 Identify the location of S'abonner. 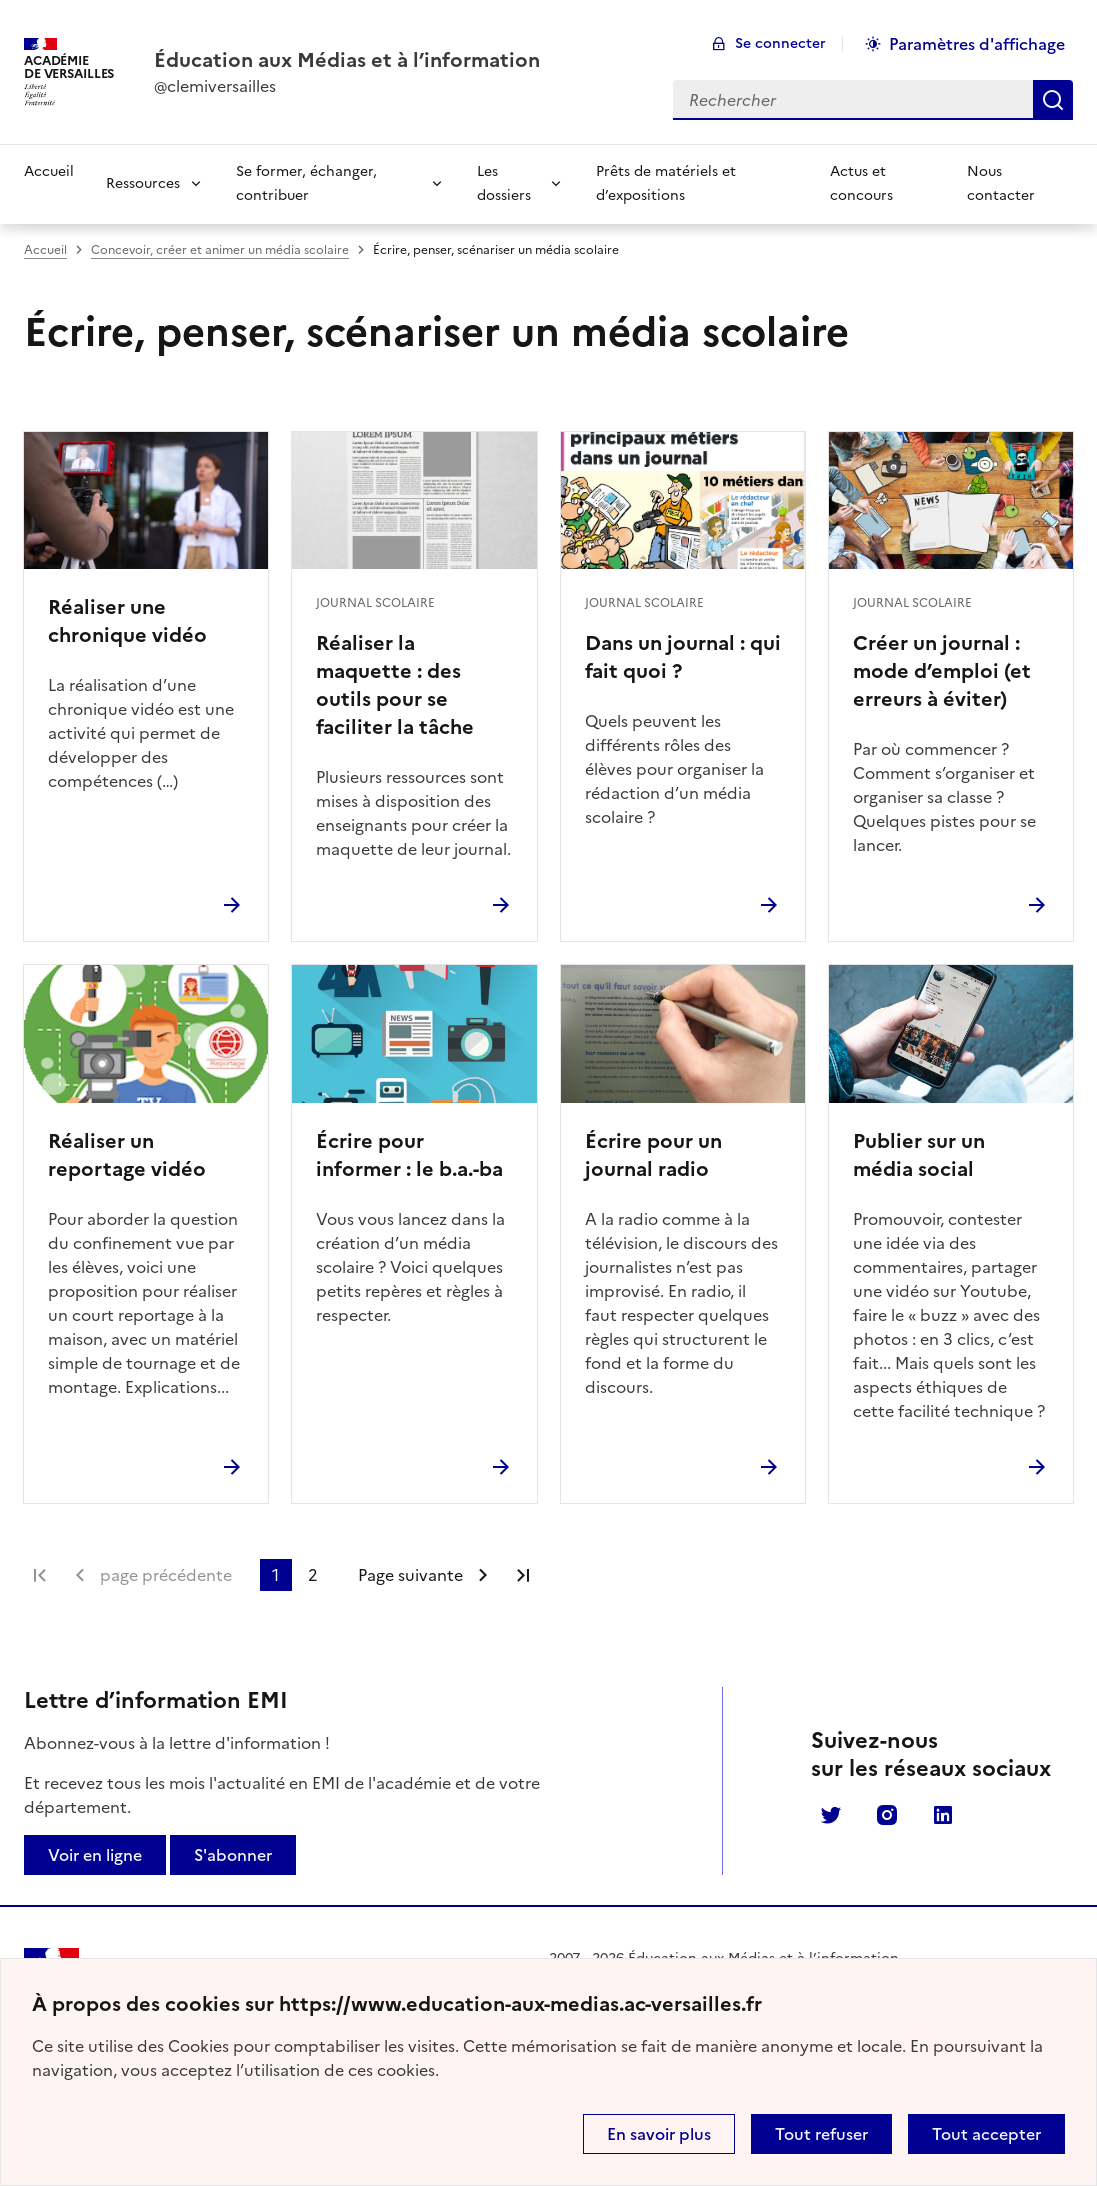
(233, 1855).